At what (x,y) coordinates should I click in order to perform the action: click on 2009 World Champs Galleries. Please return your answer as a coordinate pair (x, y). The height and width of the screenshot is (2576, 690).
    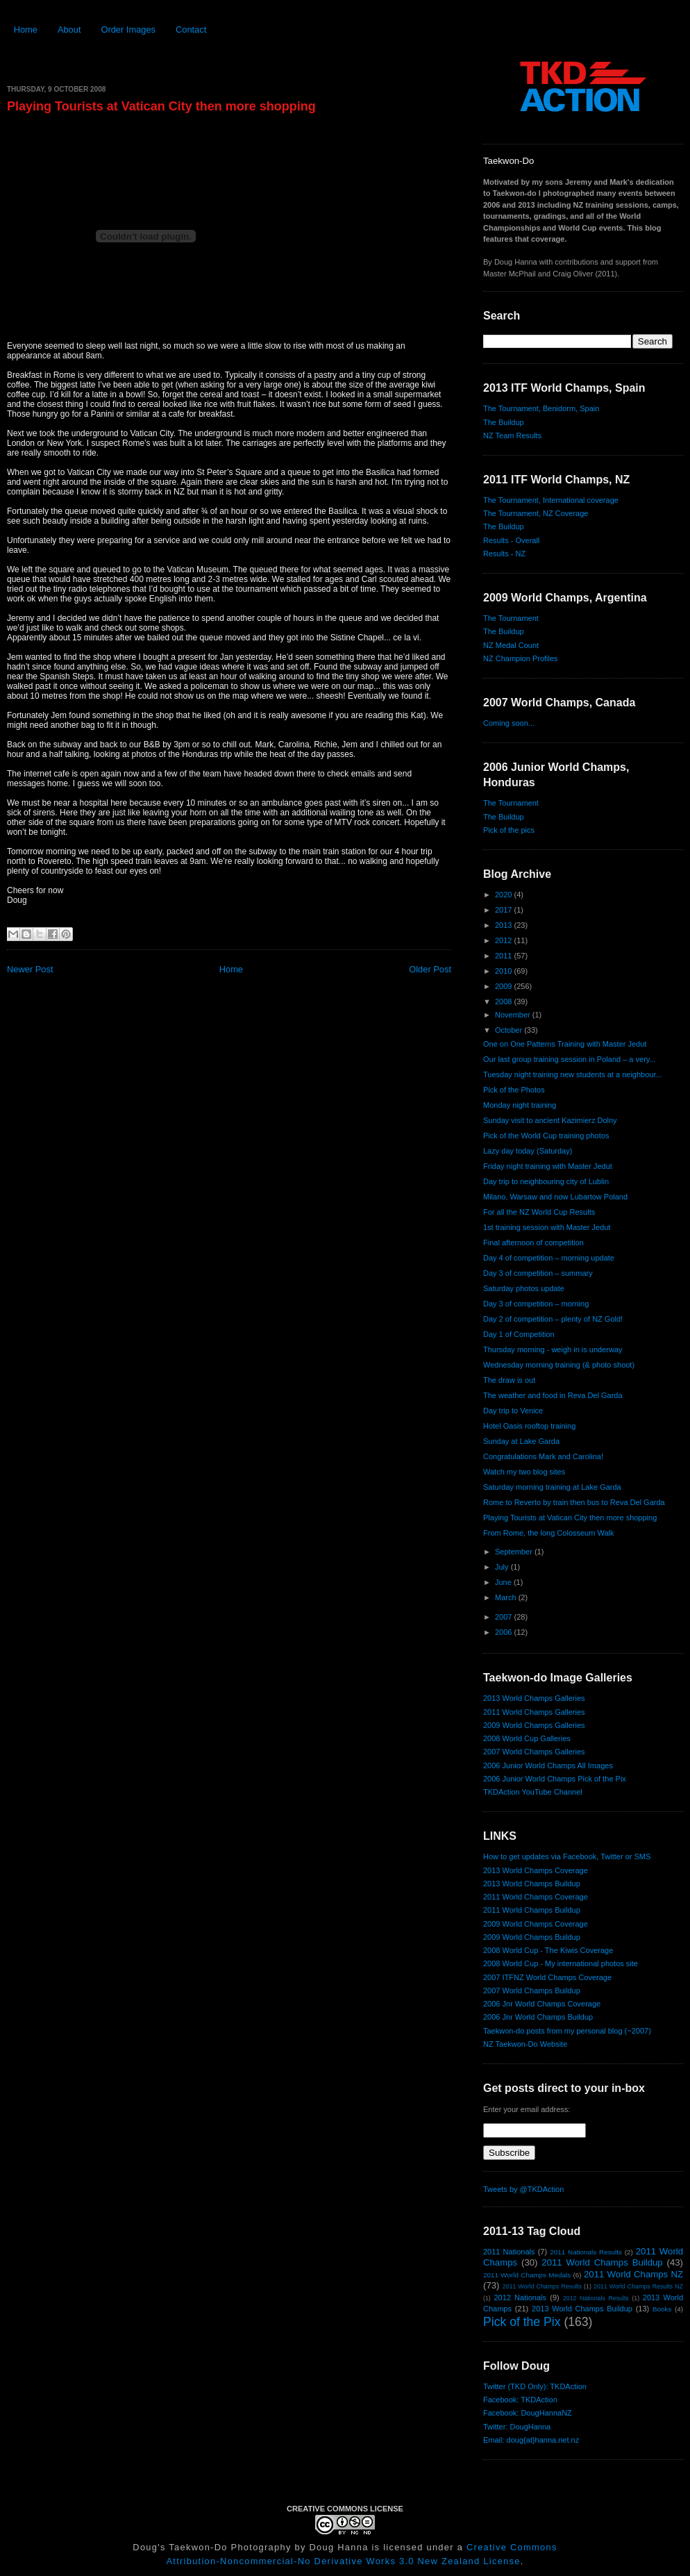
    Looking at the image, I should click on (534, 1725).